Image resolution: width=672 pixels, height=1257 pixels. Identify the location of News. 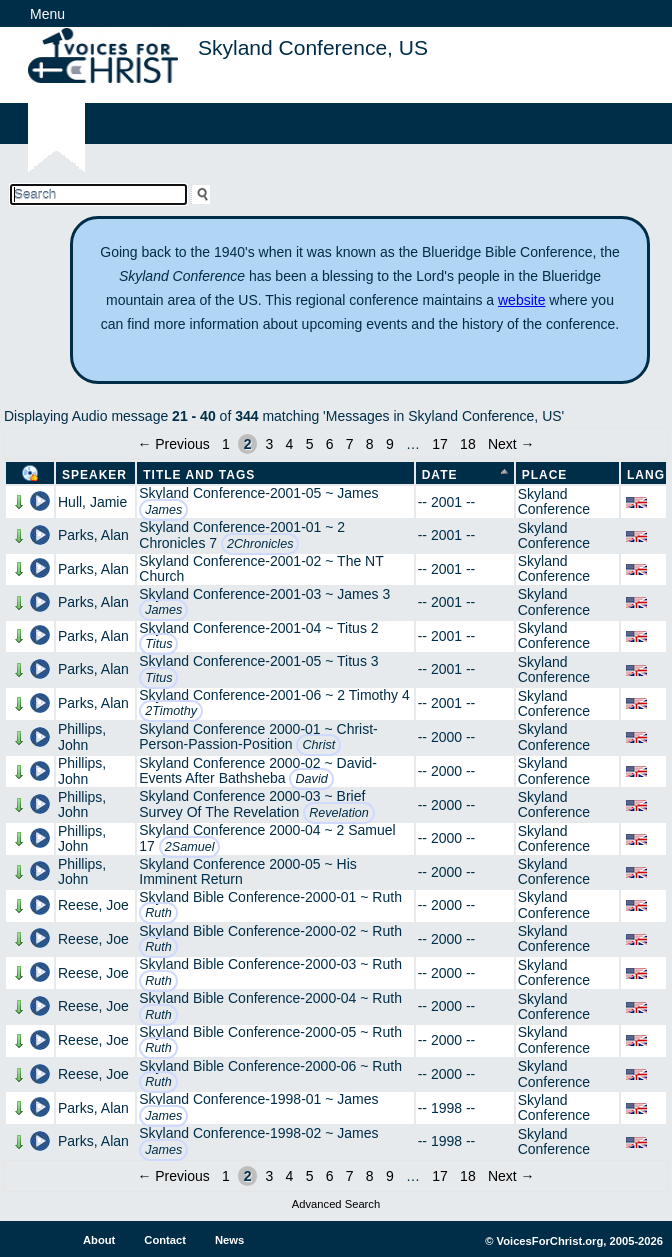
(229, 1240).